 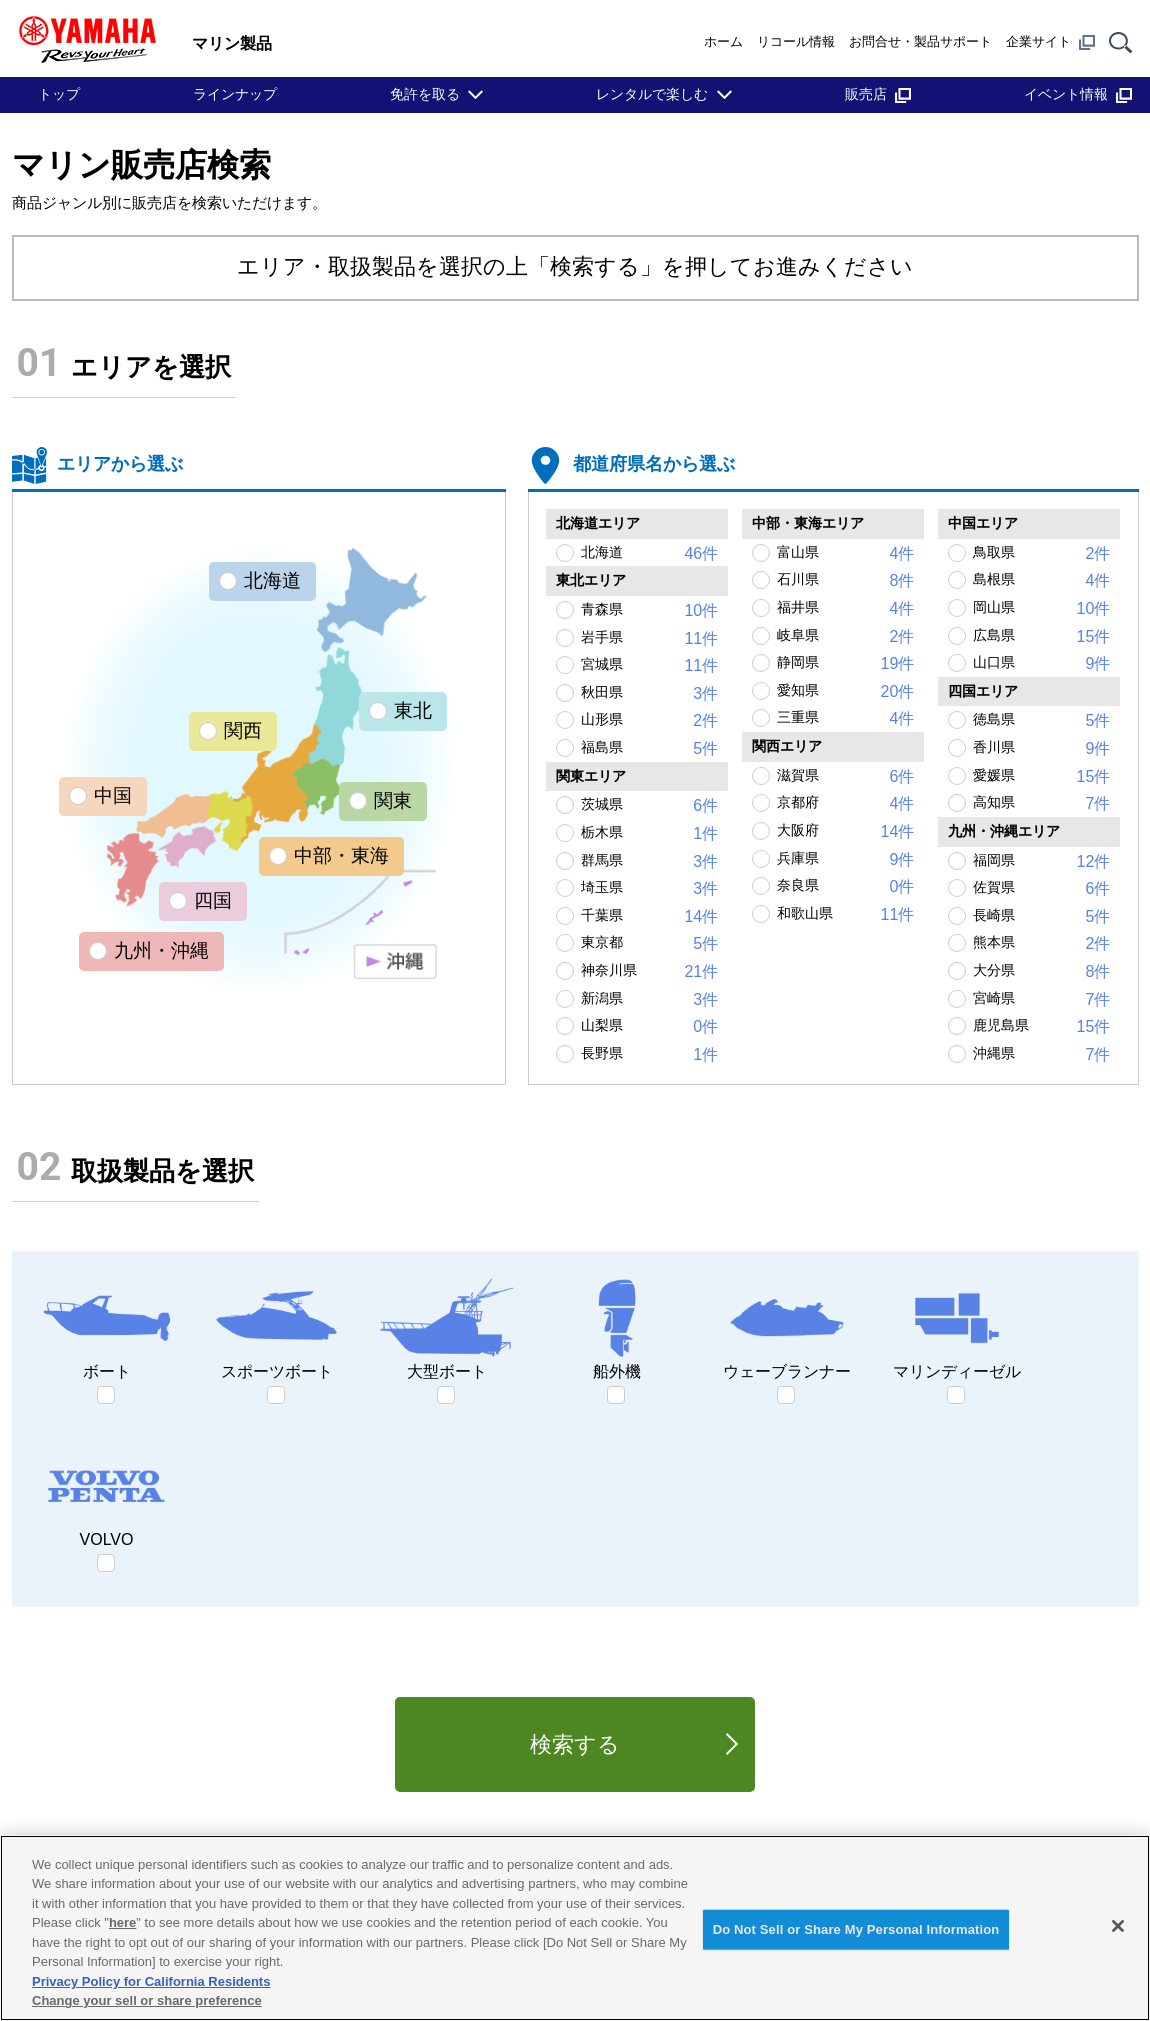 What do you see at coordinates (649, 749) in the screenshot?
I see `福島県` at bounding box center [649, 749].